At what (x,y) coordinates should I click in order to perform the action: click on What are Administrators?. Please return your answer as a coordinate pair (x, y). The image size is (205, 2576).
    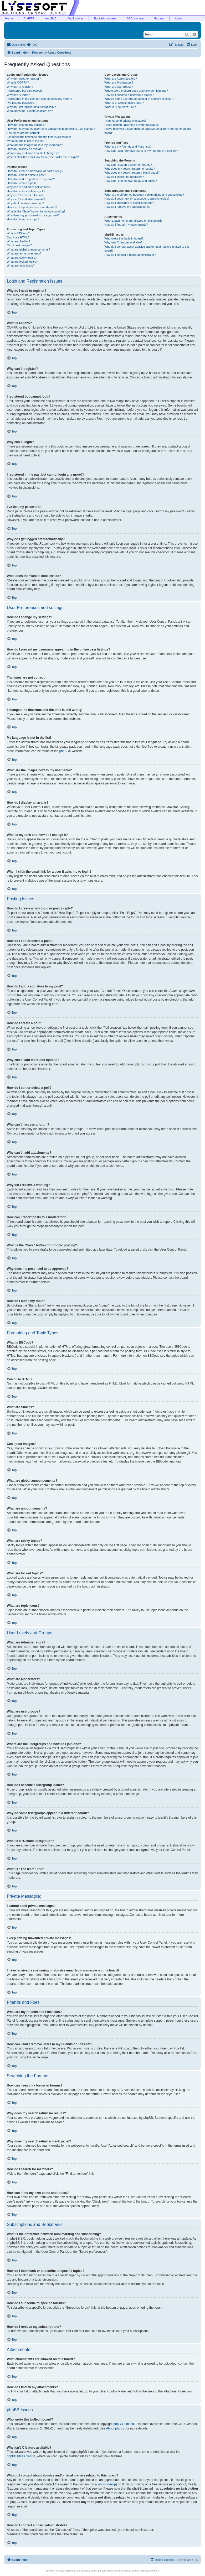
    Looking at the image, I should click on (120, 78).